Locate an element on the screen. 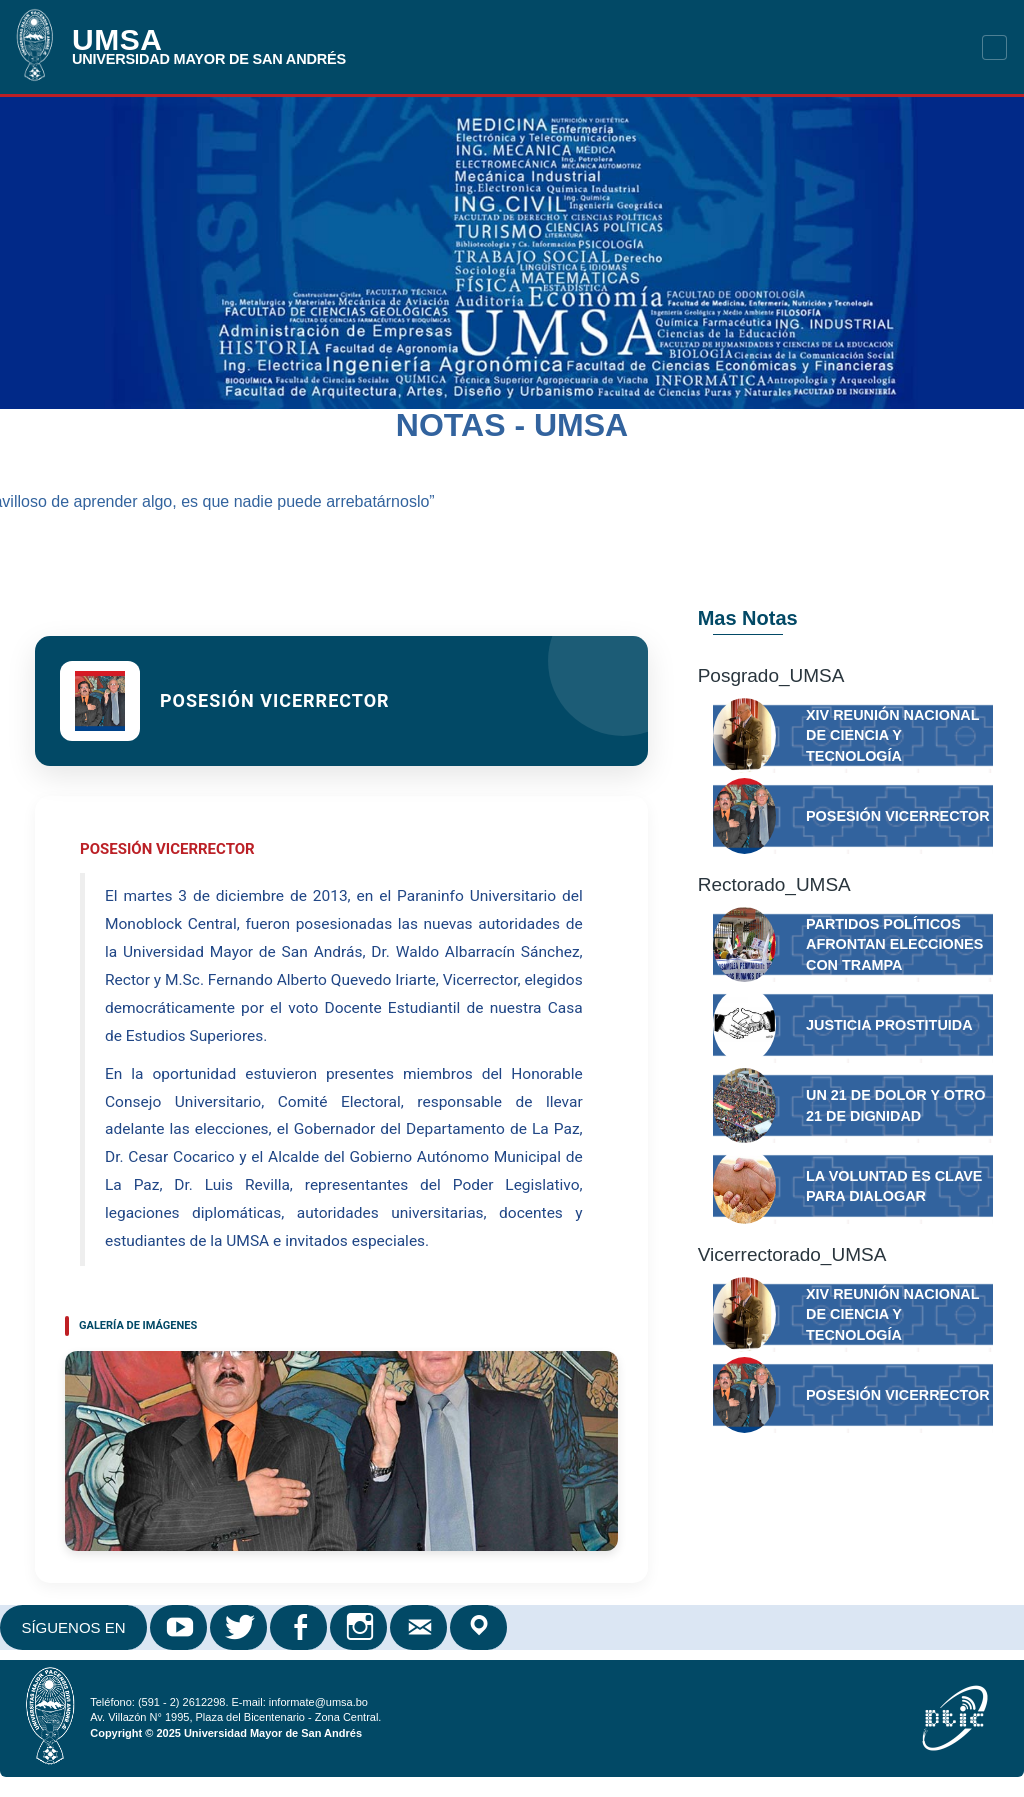  Posesión Vicerrector is located at coordinates (898, 816).